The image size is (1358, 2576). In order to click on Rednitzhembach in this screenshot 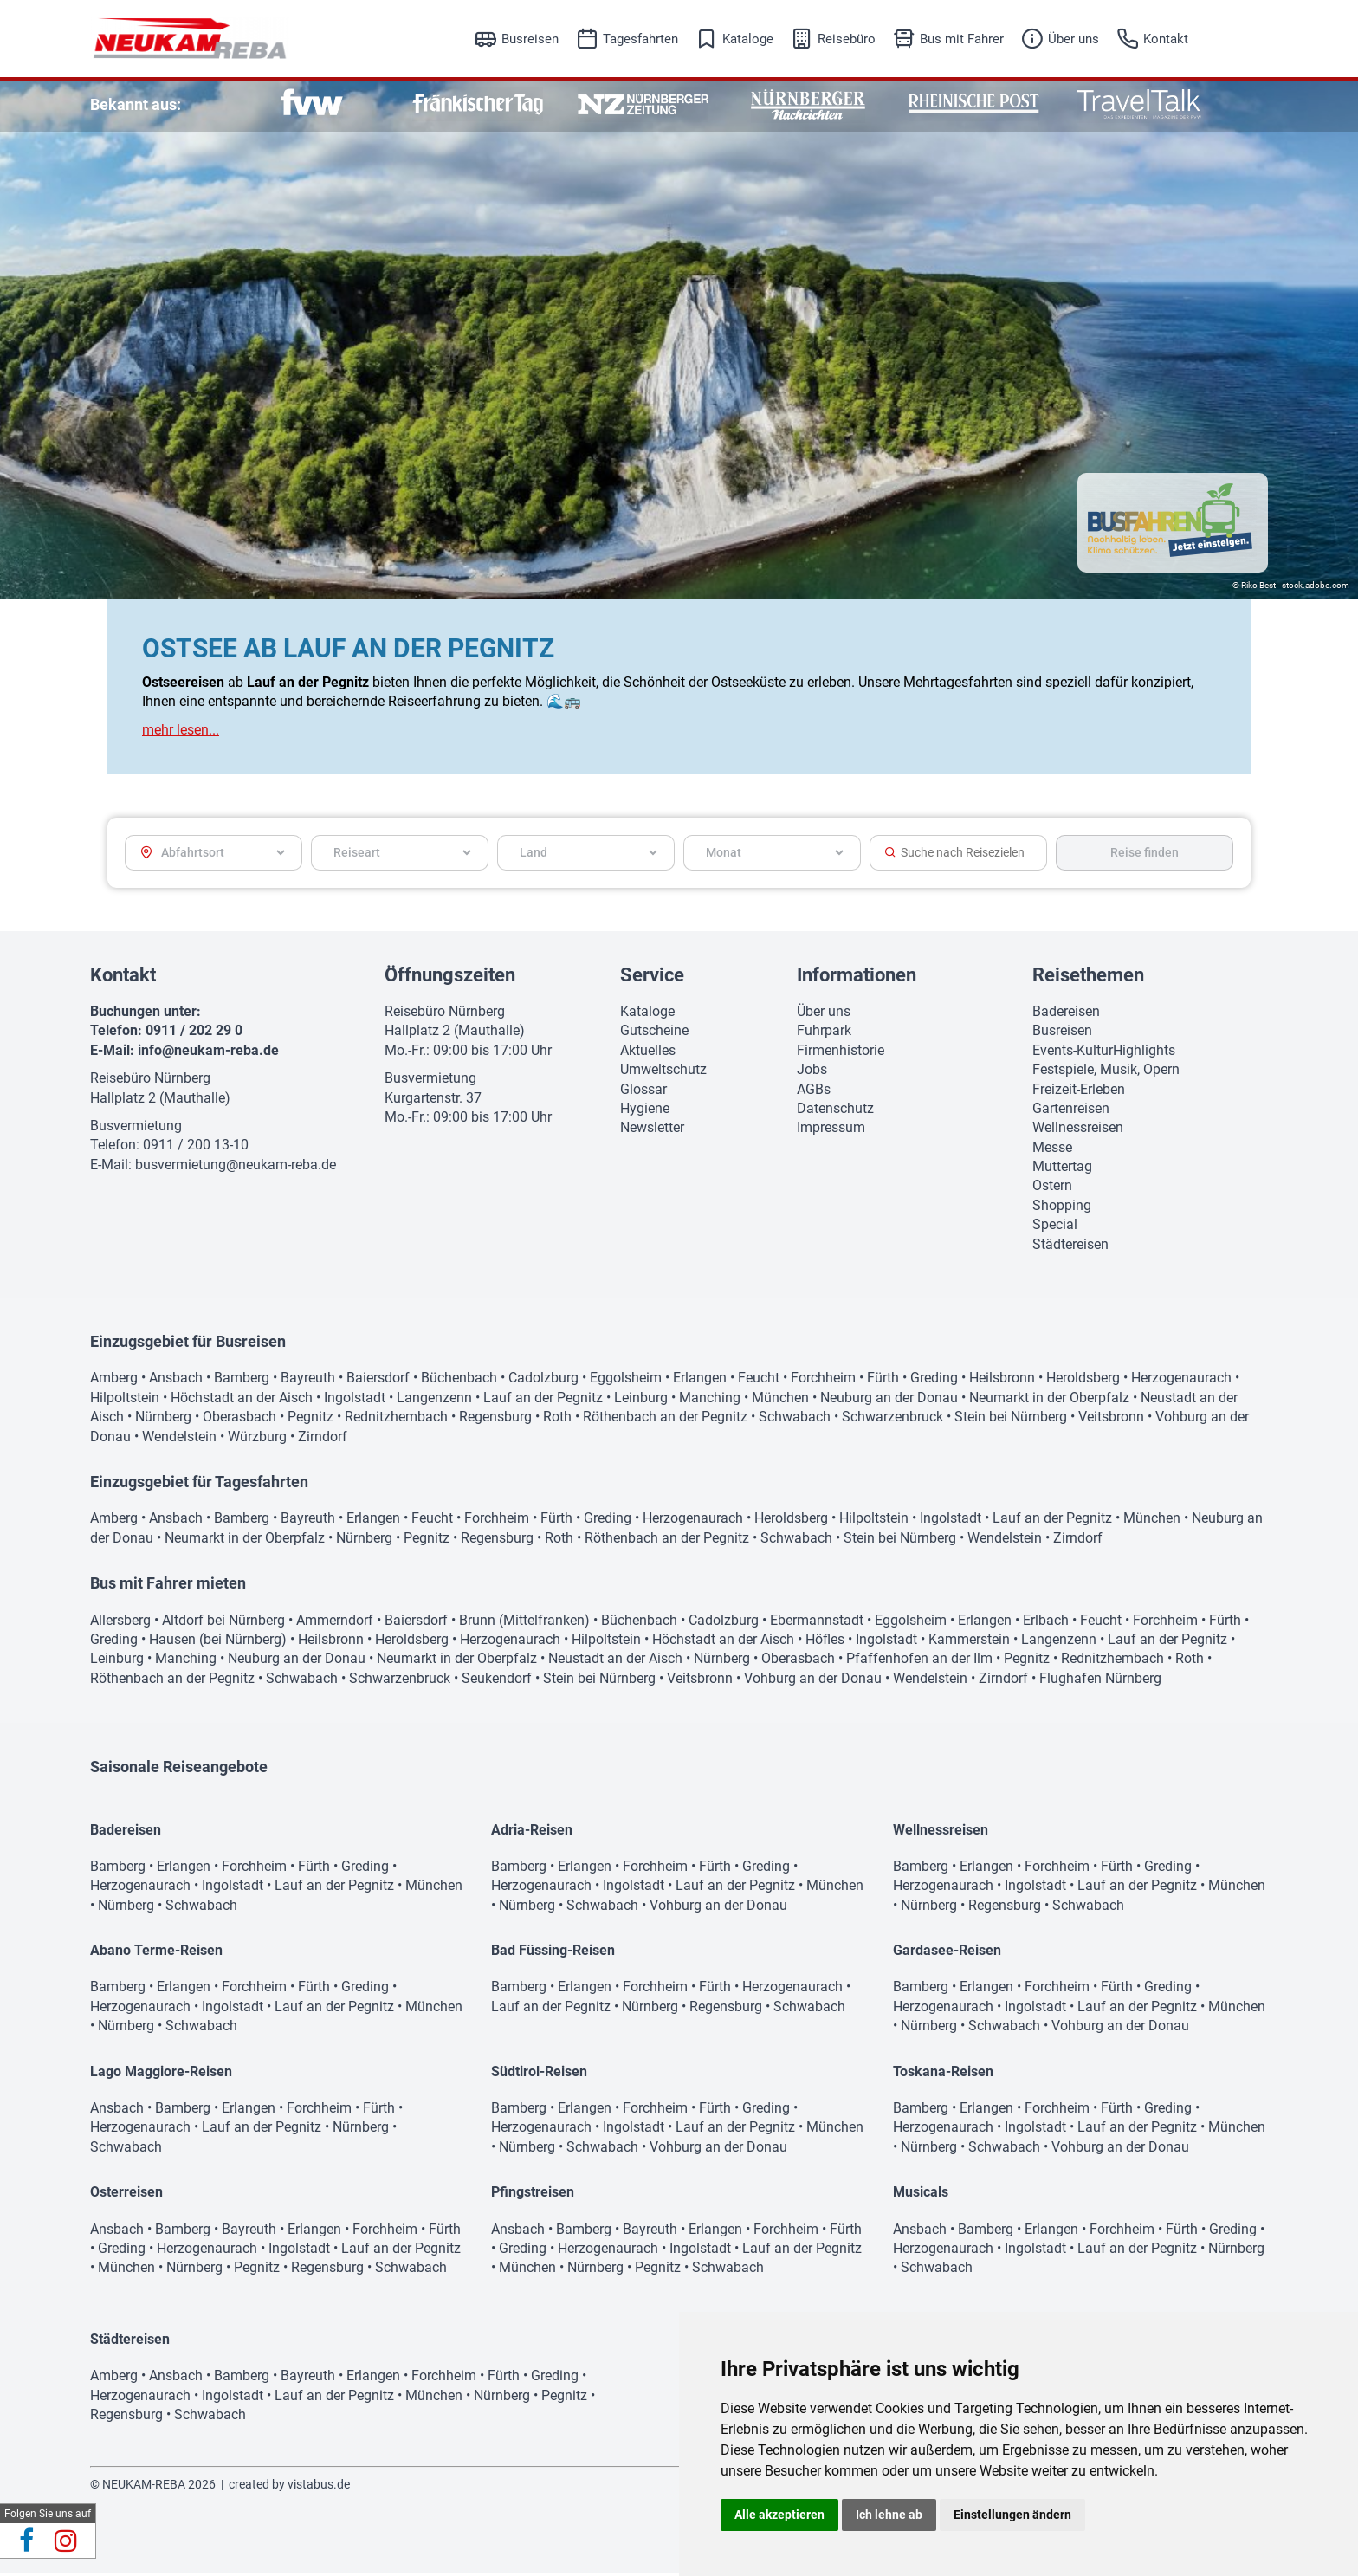, I will do `click(396, 1419)`.